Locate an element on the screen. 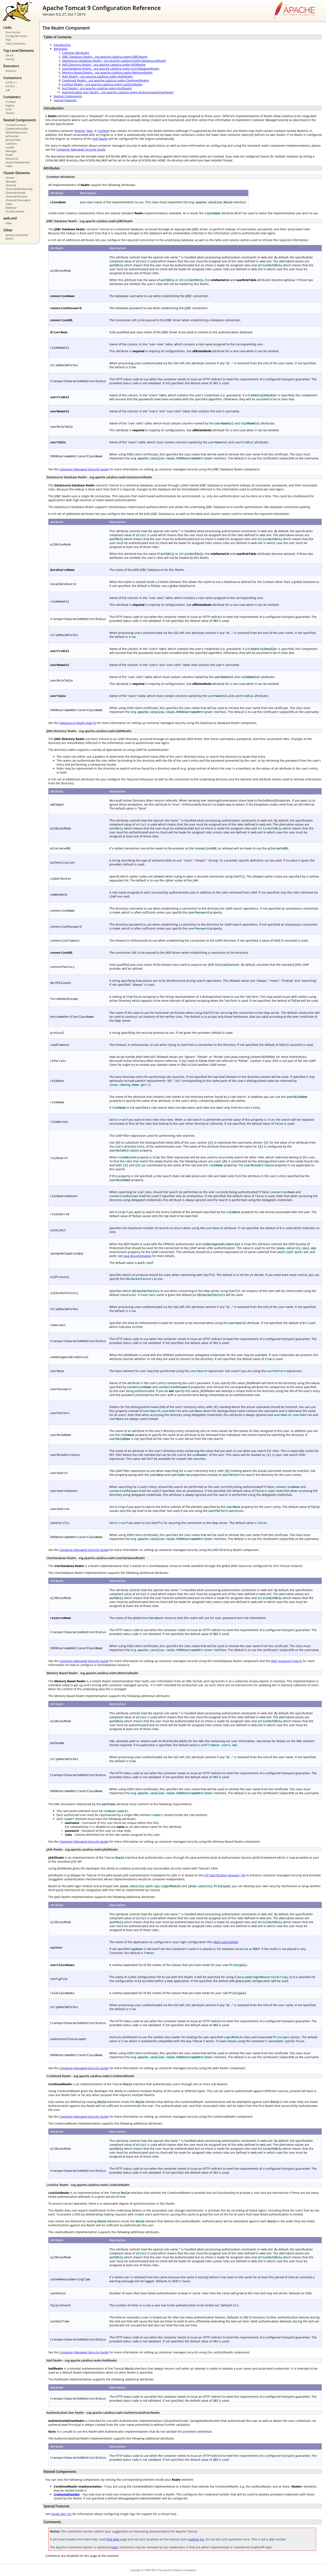 This screenshot has height=2576, width=326. Java documentation is located at coordinates (137, 1256).